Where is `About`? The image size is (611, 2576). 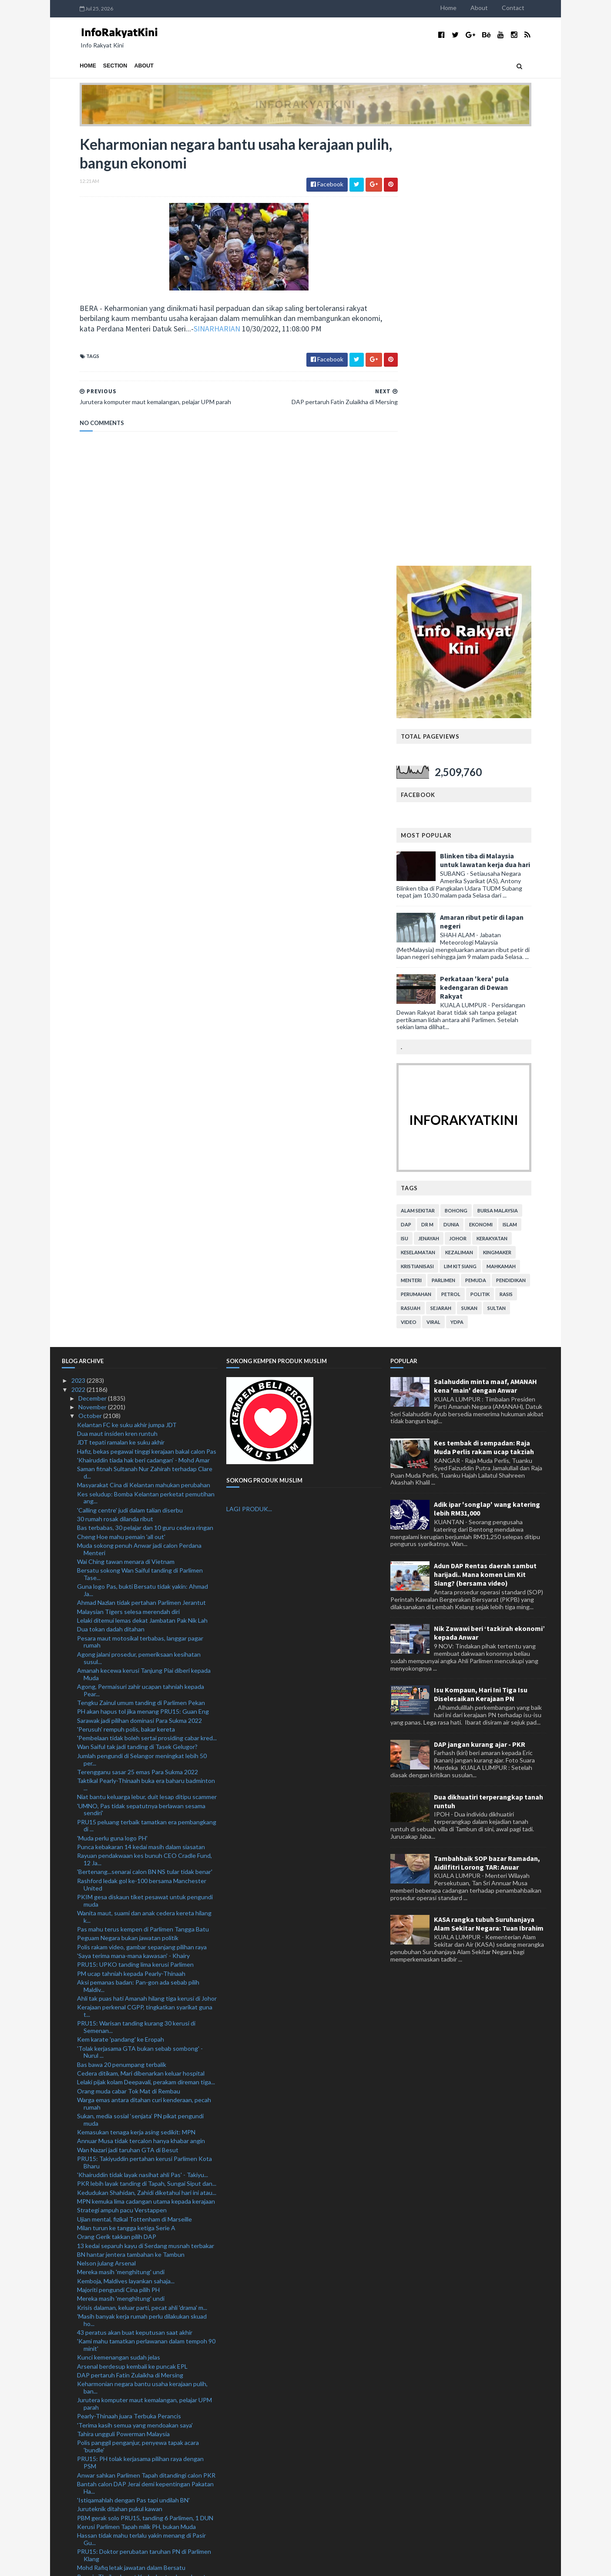
About is located at coordinates (497, 7).